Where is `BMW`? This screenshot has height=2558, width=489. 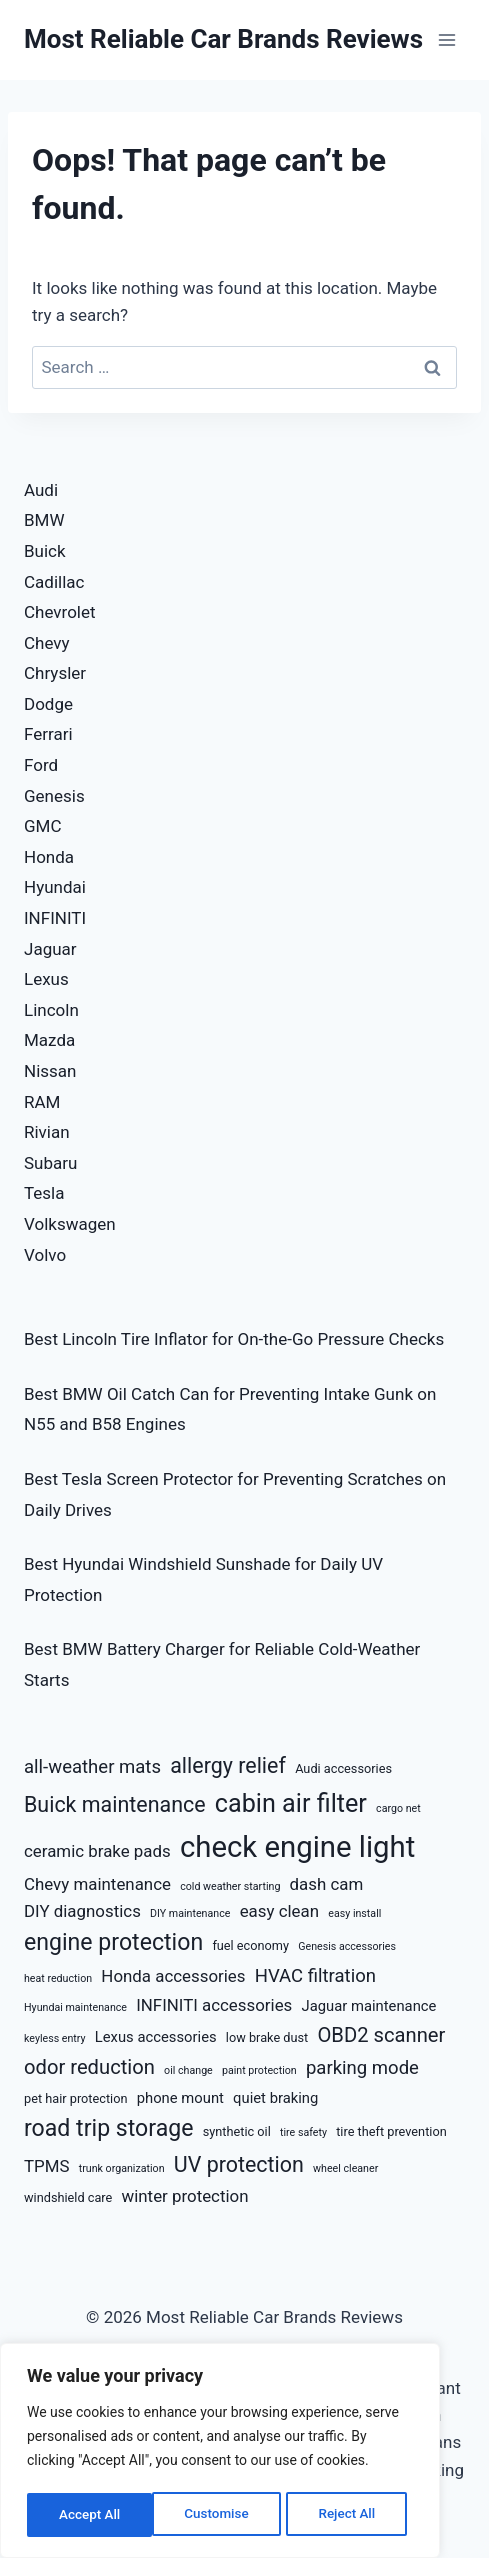
BMW is located at coordinates (44, 520).